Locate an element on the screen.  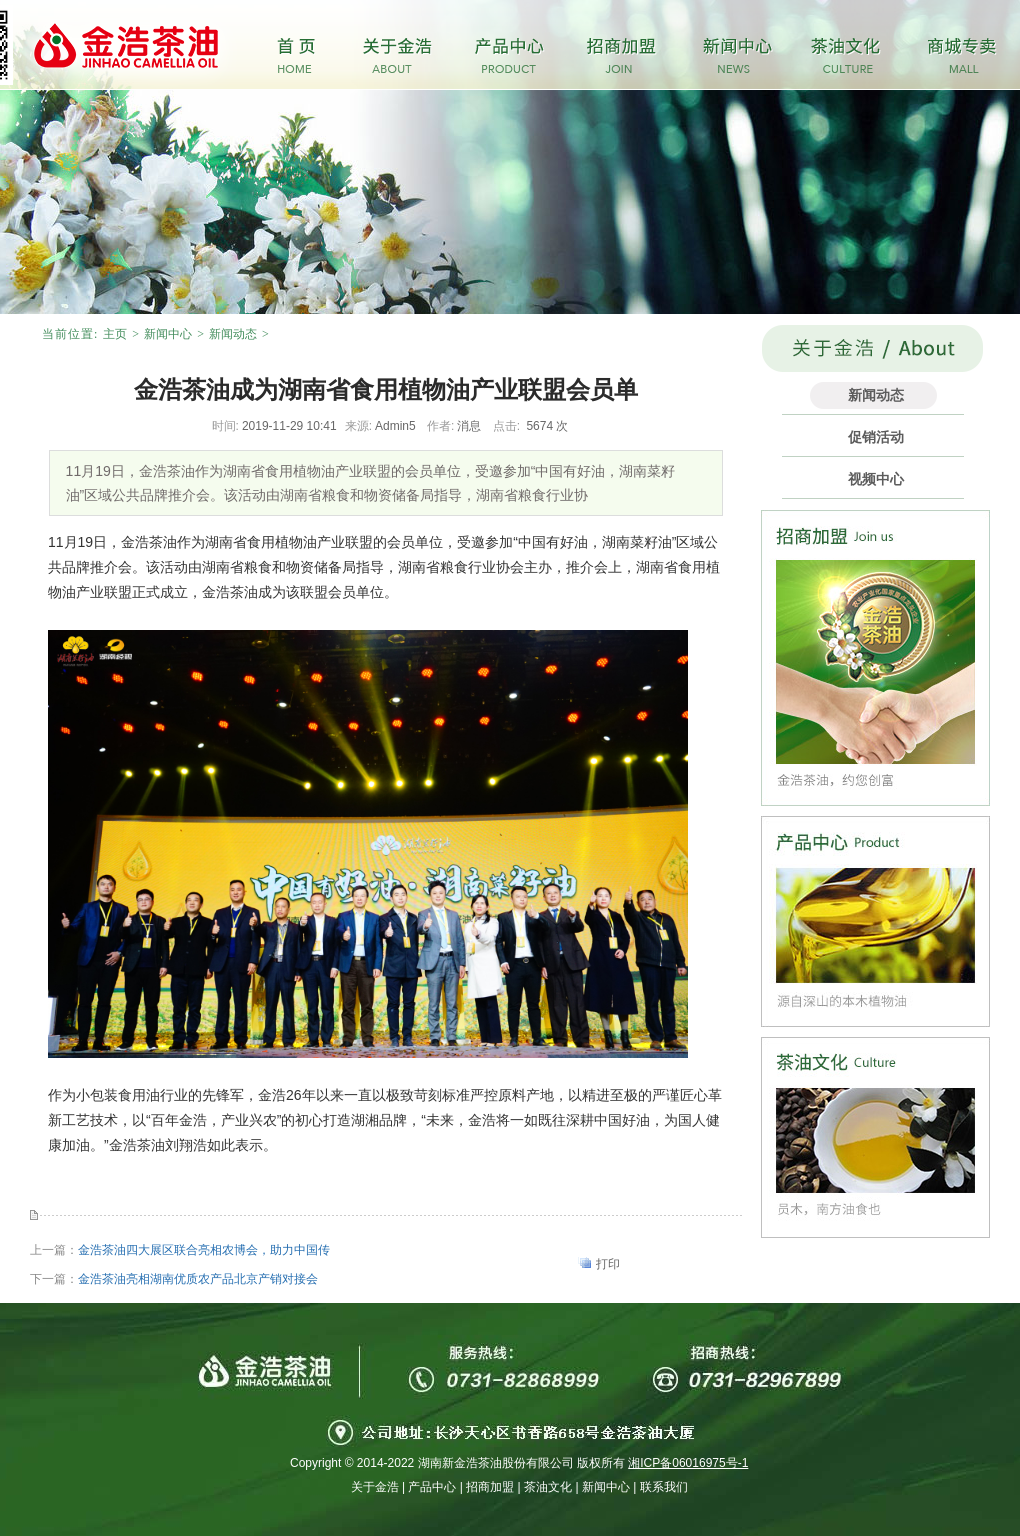
联系我们 is located at coordinates (664, 1487).